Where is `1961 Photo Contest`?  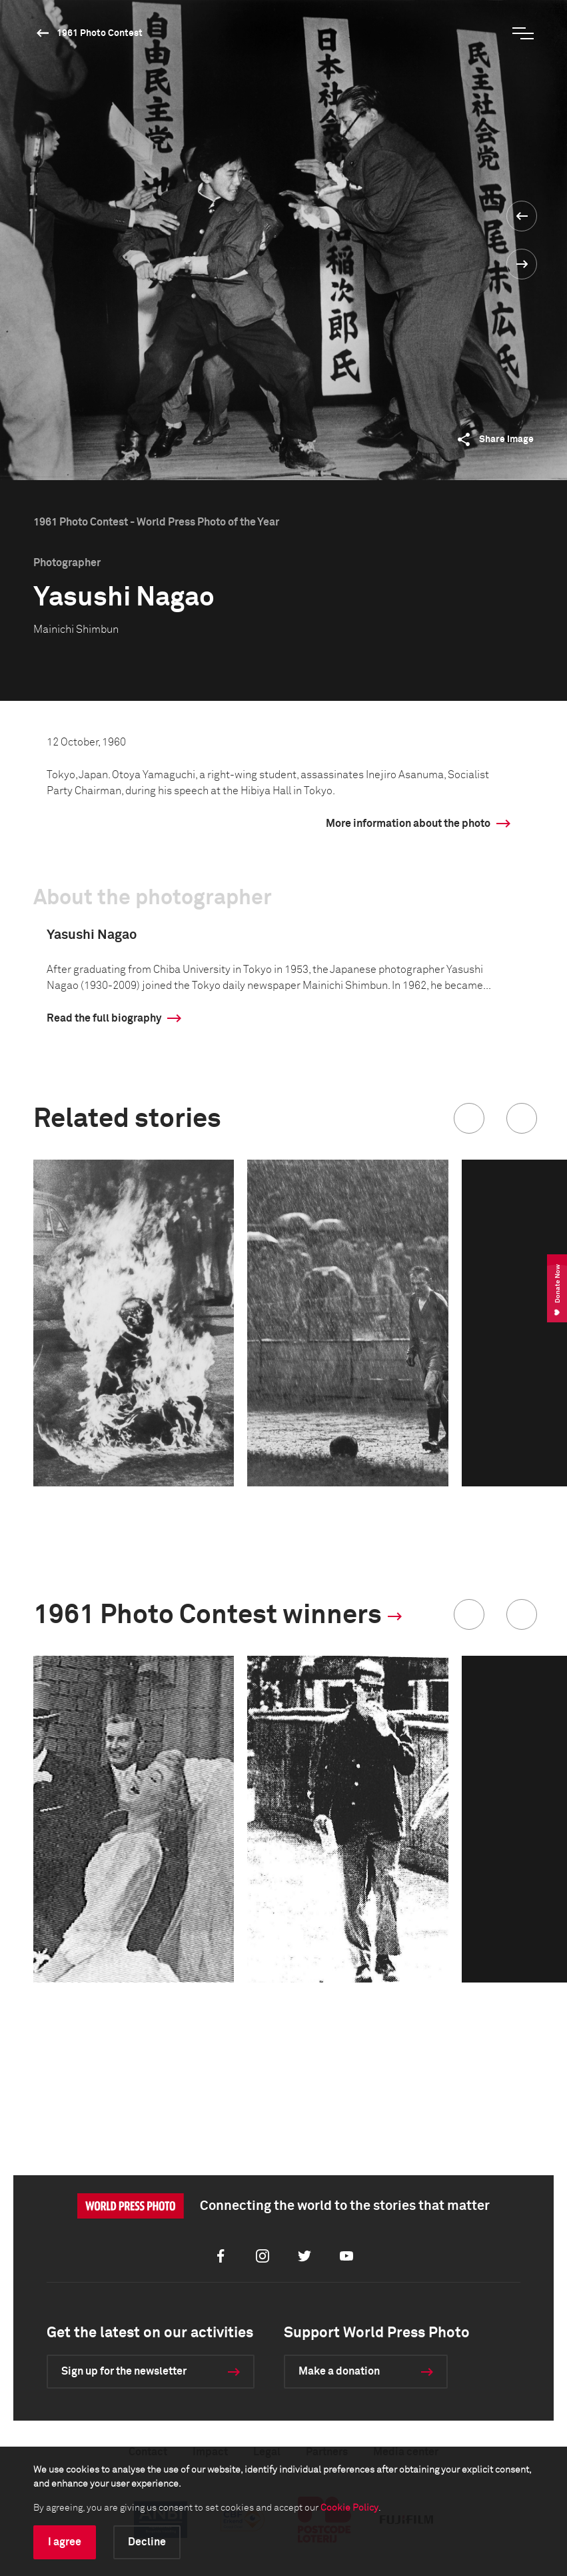
1961 Photo Contest is located at coordinates (100, 33).